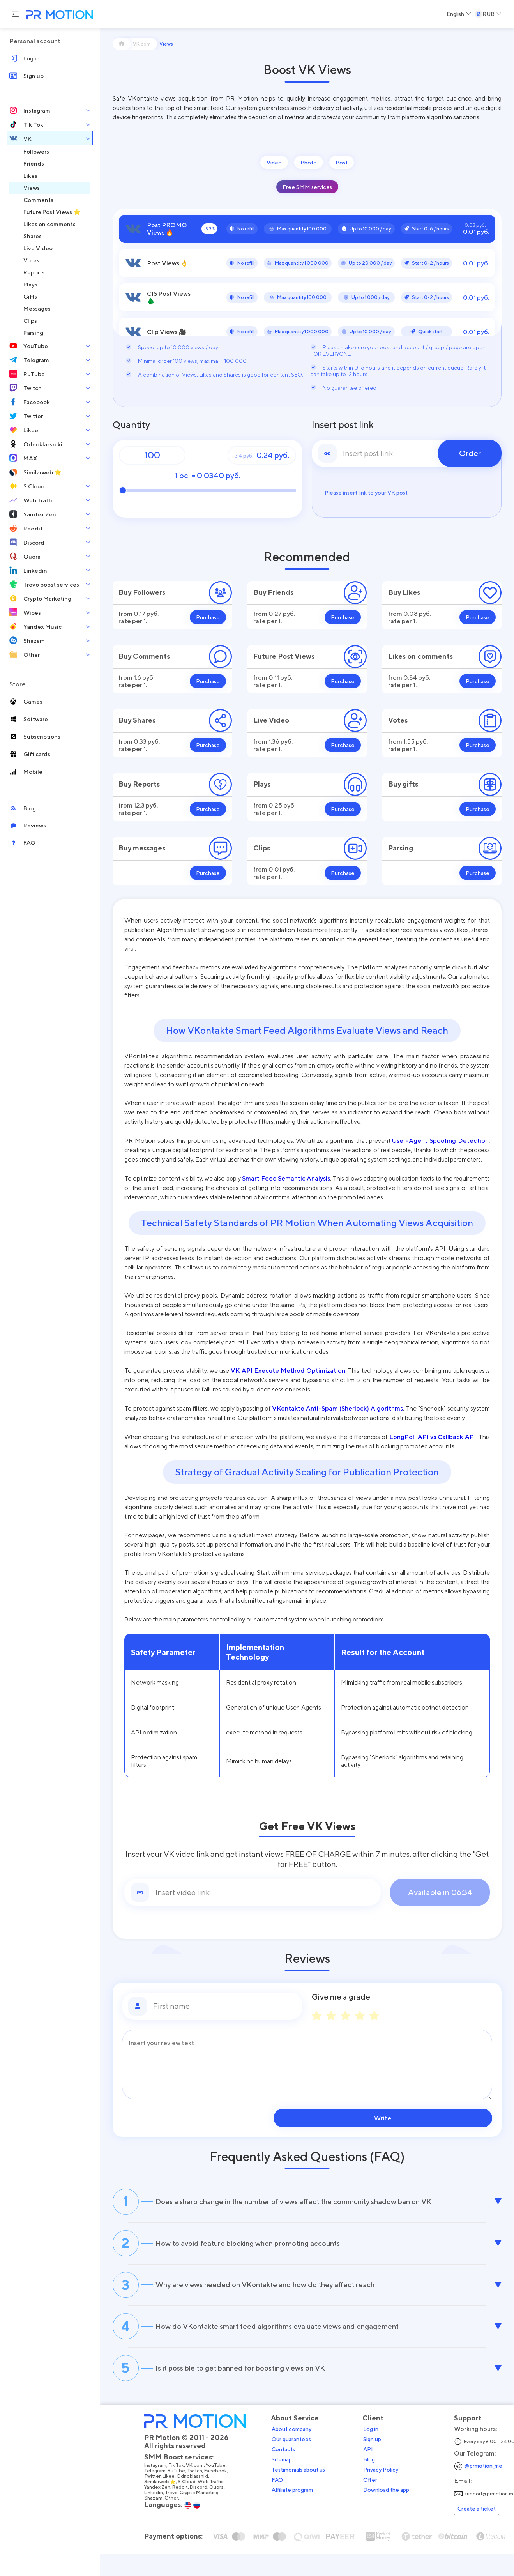  What do you see at coordinates (307, 187) in the screenshot?
I see `Free SMM services` at bounding box center [307, 187].